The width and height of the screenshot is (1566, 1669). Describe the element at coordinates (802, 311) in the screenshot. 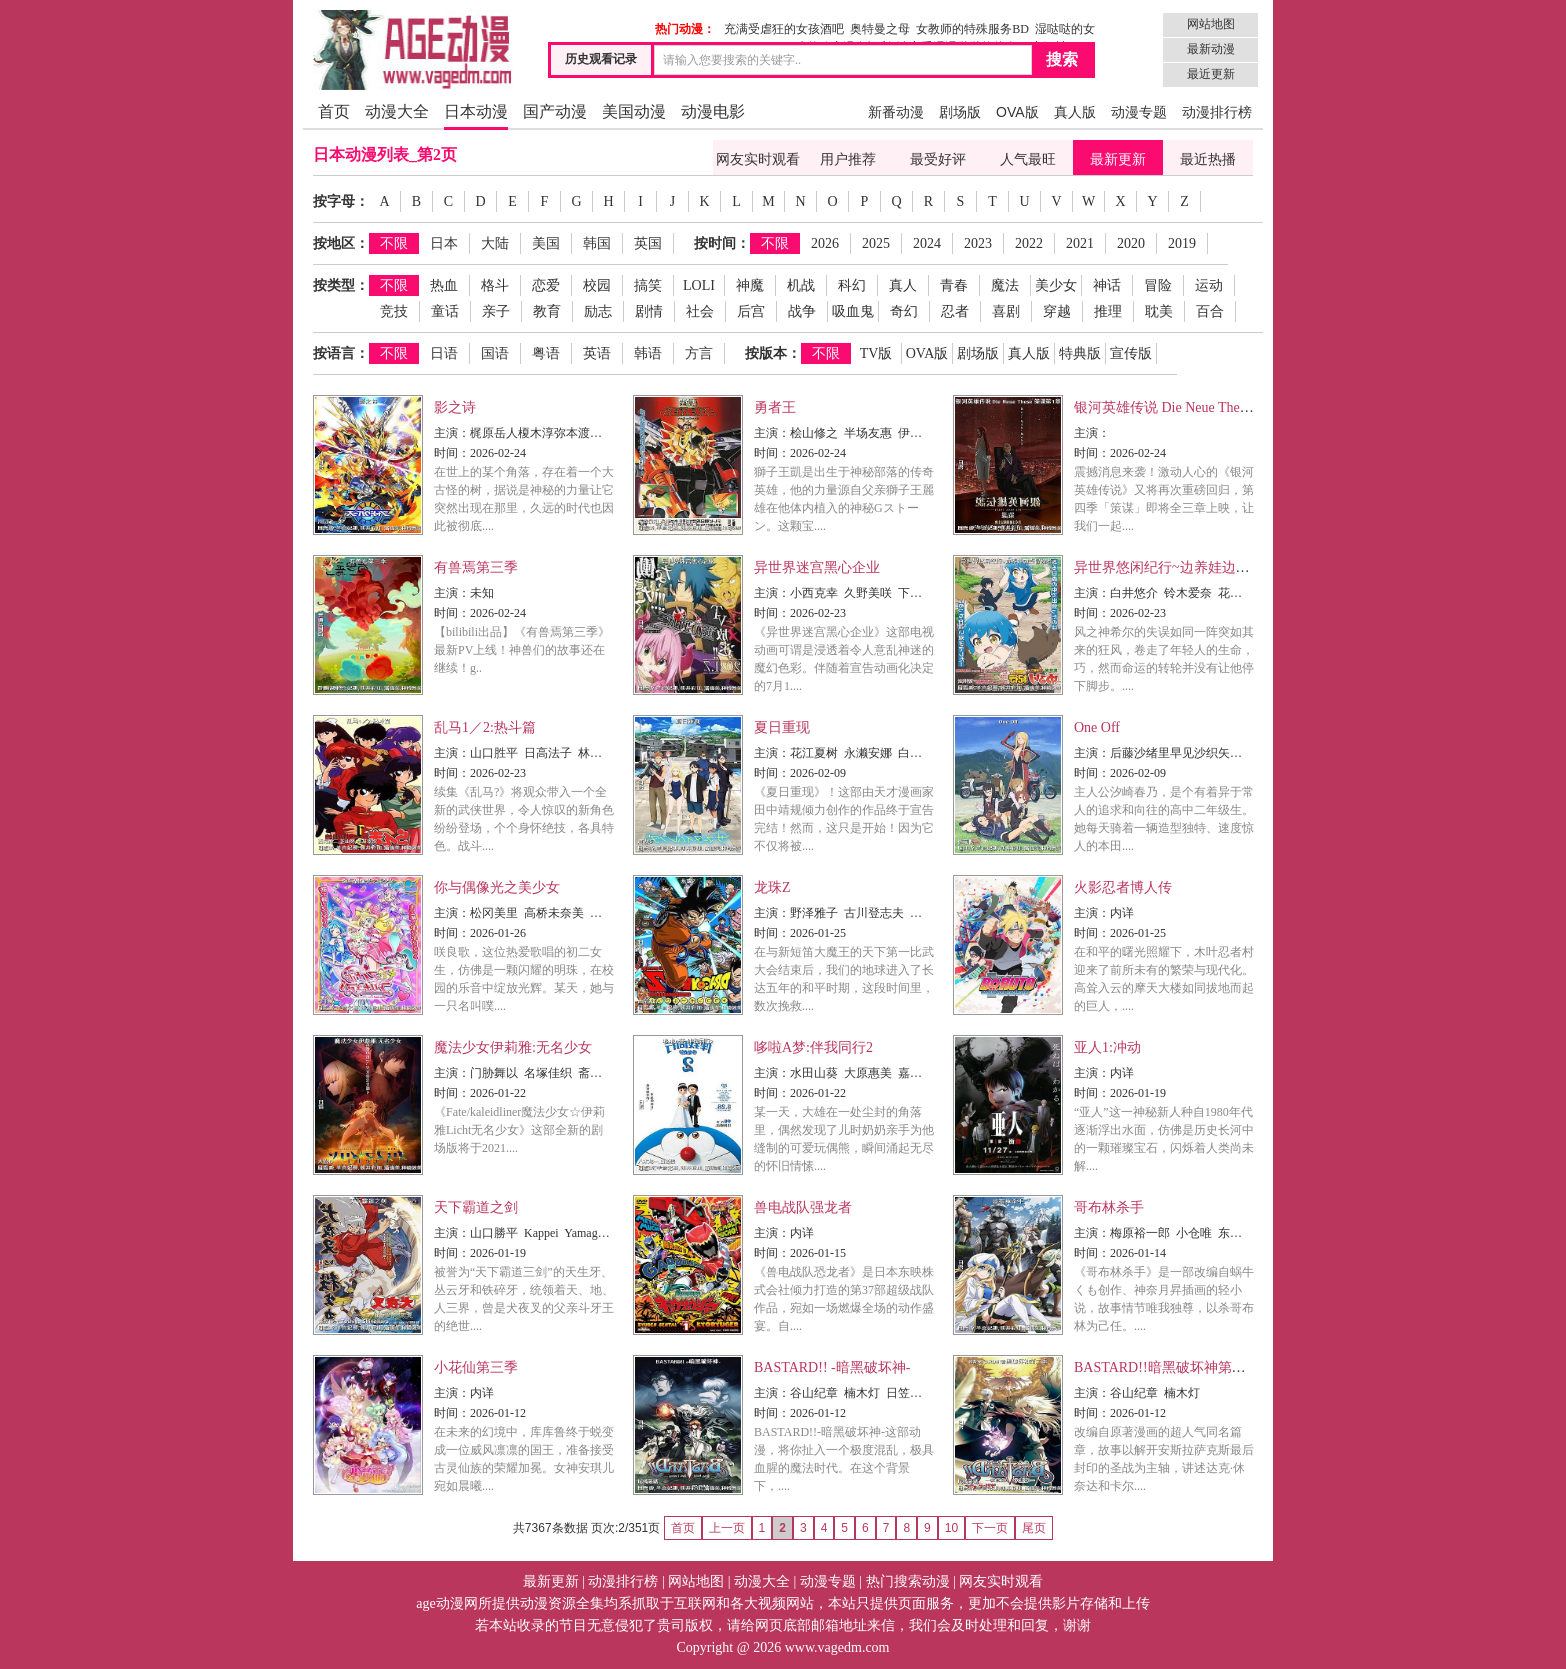

I see `战争` at that location.